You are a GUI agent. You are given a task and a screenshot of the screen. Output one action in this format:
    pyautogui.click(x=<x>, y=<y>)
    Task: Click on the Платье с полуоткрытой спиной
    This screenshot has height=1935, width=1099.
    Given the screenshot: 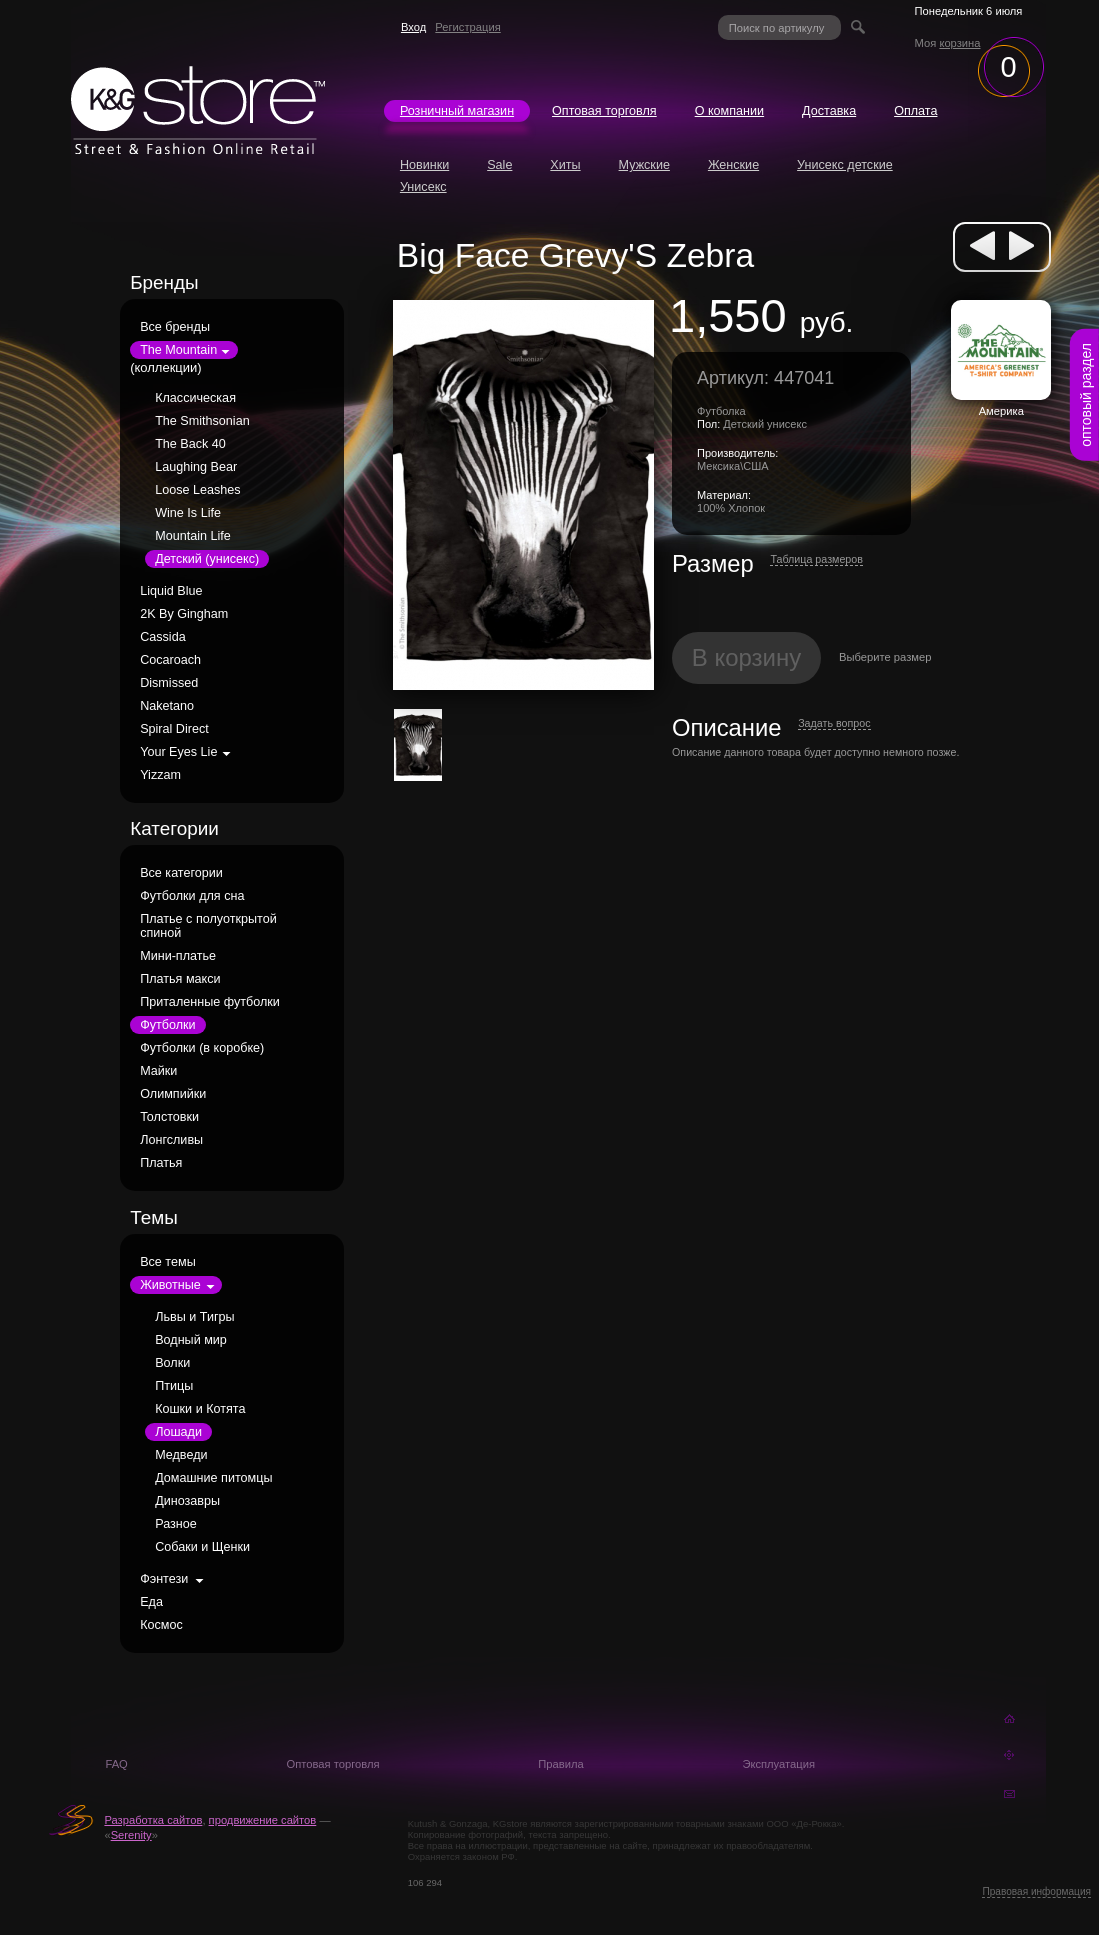 What is the action you would take?
    pyautogui.click(x=208, y=926)
    